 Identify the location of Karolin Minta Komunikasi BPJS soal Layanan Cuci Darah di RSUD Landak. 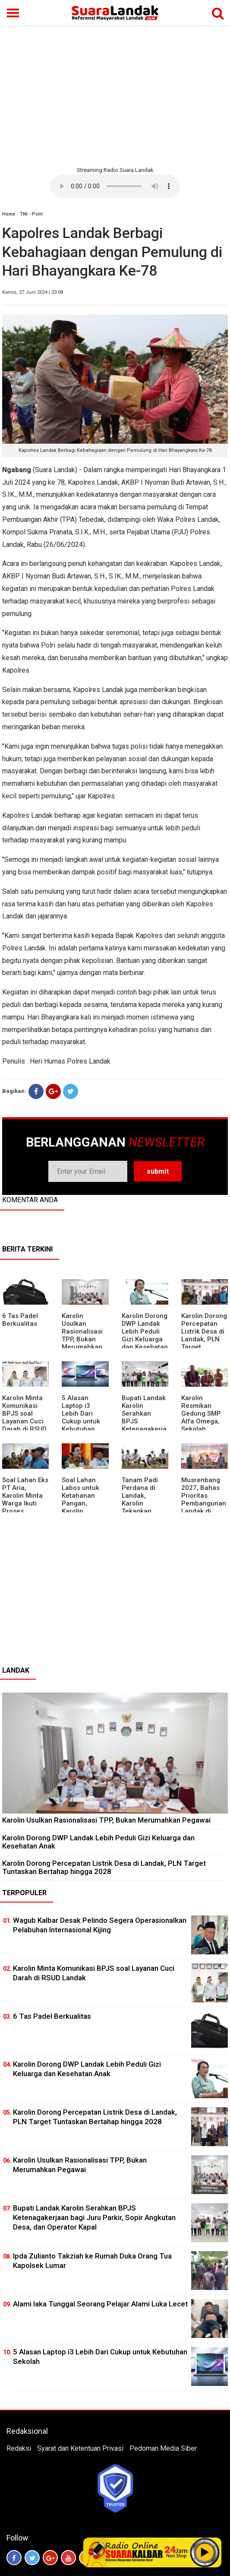
(24, 1417).